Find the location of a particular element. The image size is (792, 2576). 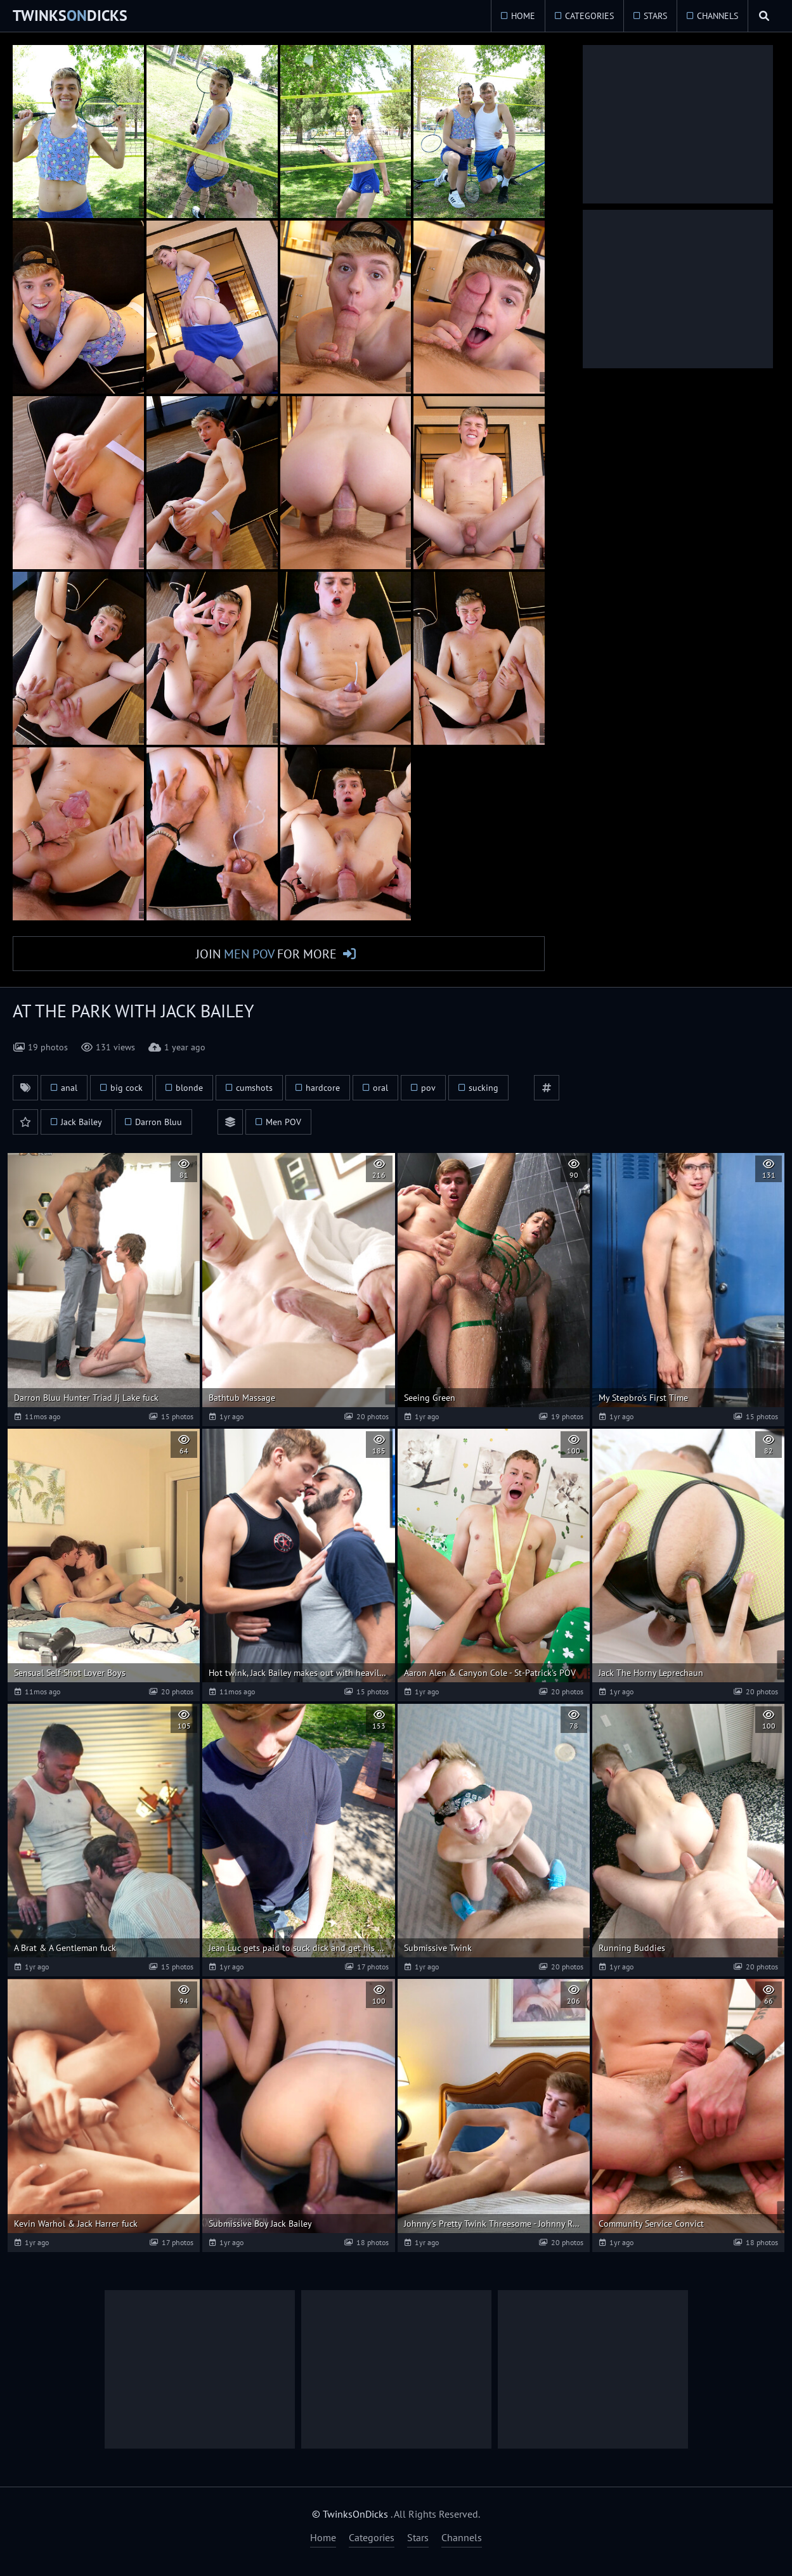

Men POV is located at coordinates (283, 1122).